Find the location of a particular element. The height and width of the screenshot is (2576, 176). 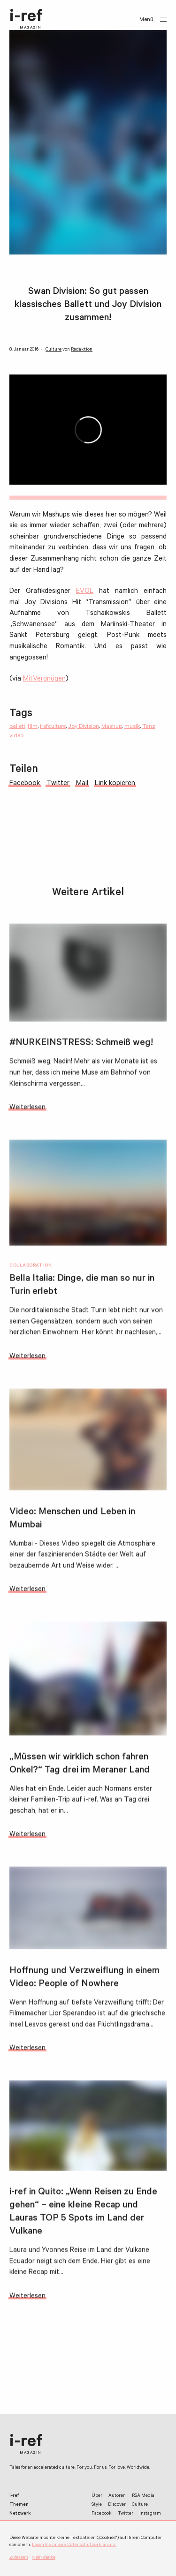

Redaktion is located at coordinates (81, 349).